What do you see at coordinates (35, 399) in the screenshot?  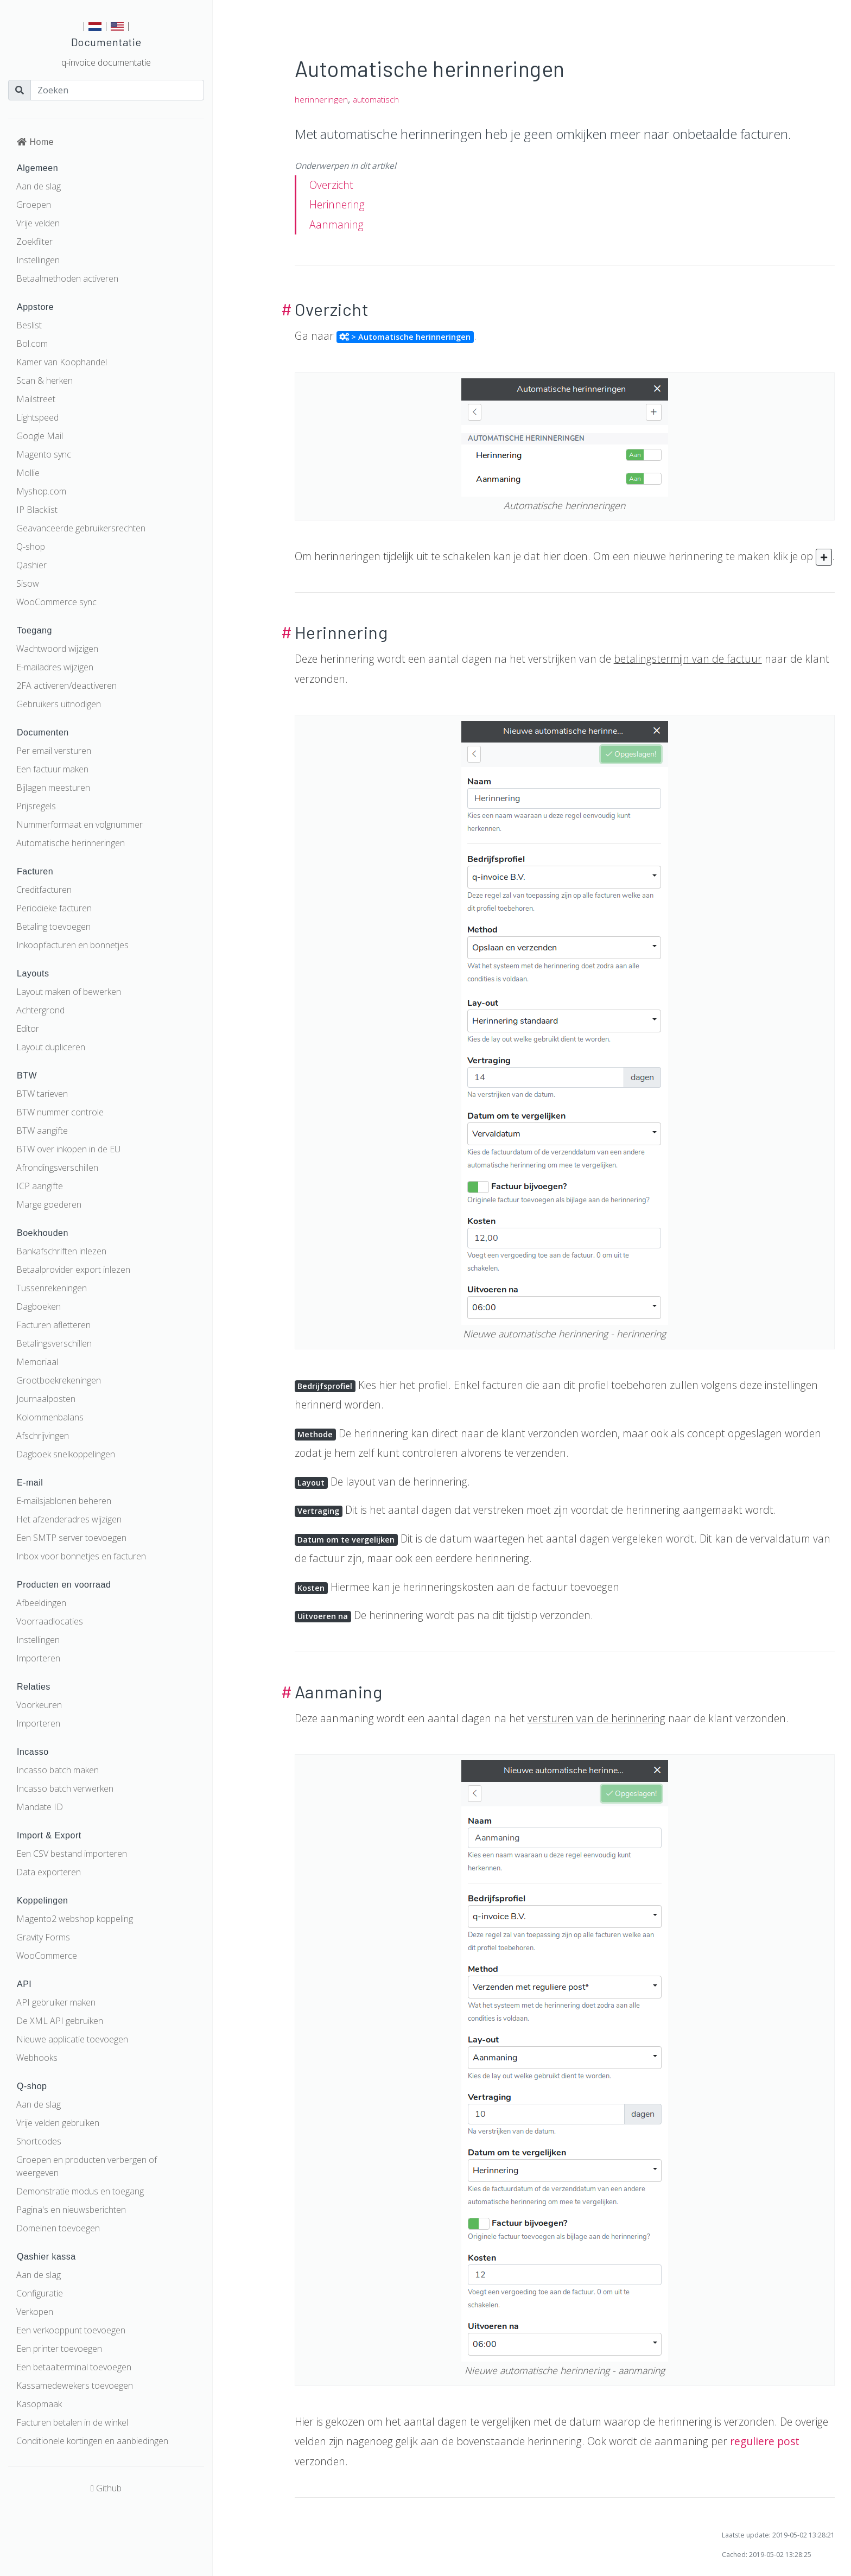 I see `Mailstreet` at bounding box center [35, 399].